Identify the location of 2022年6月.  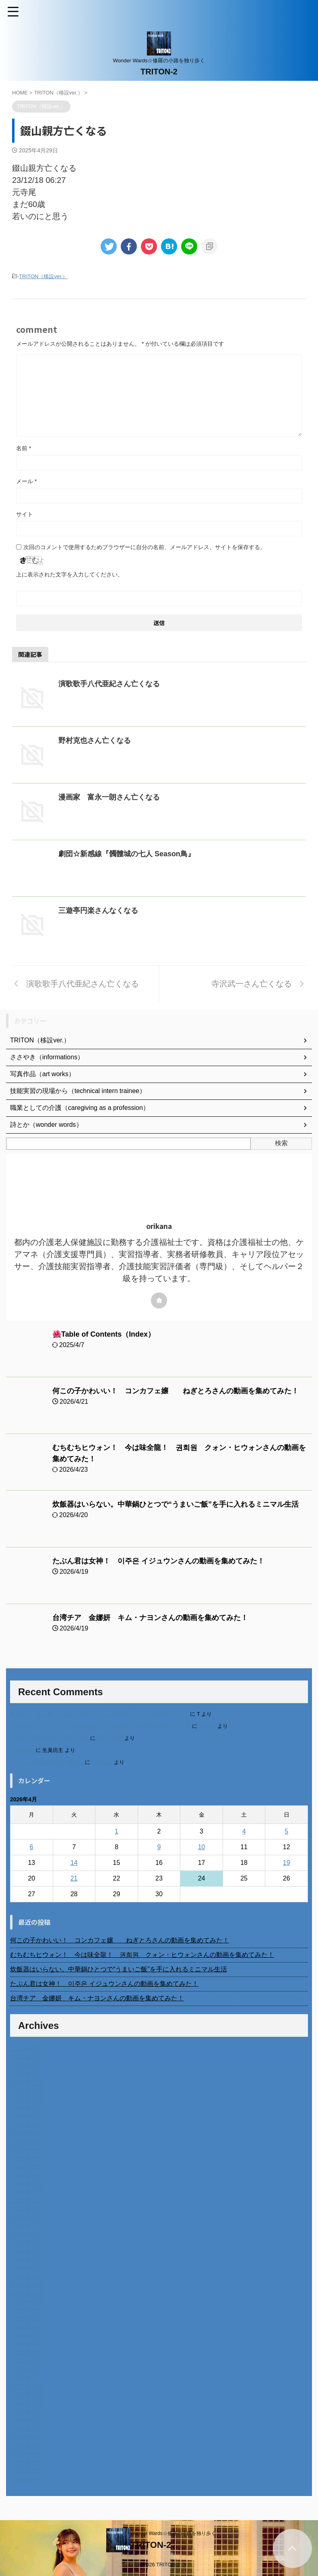
(25, 2437).